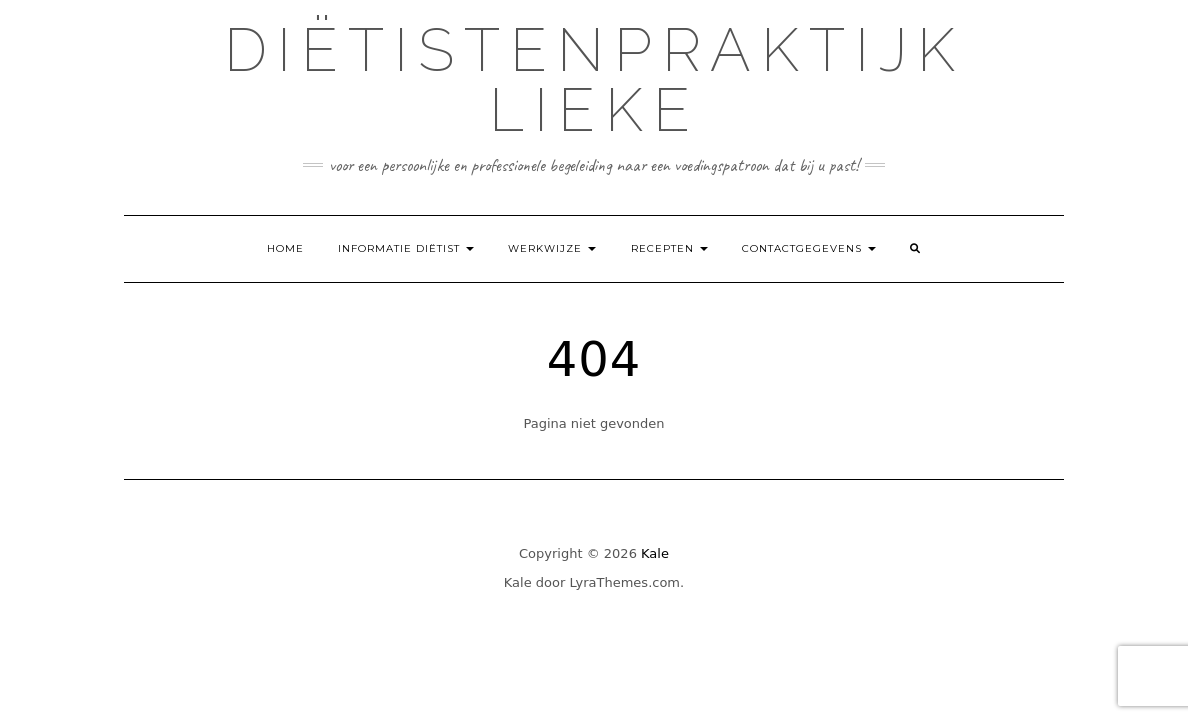 This screenshot has width=1188, height=720. Describe the element at coordinates (594, 80) in the screenshot. I see `Diëtistenpraktijk Lieke` at that location.